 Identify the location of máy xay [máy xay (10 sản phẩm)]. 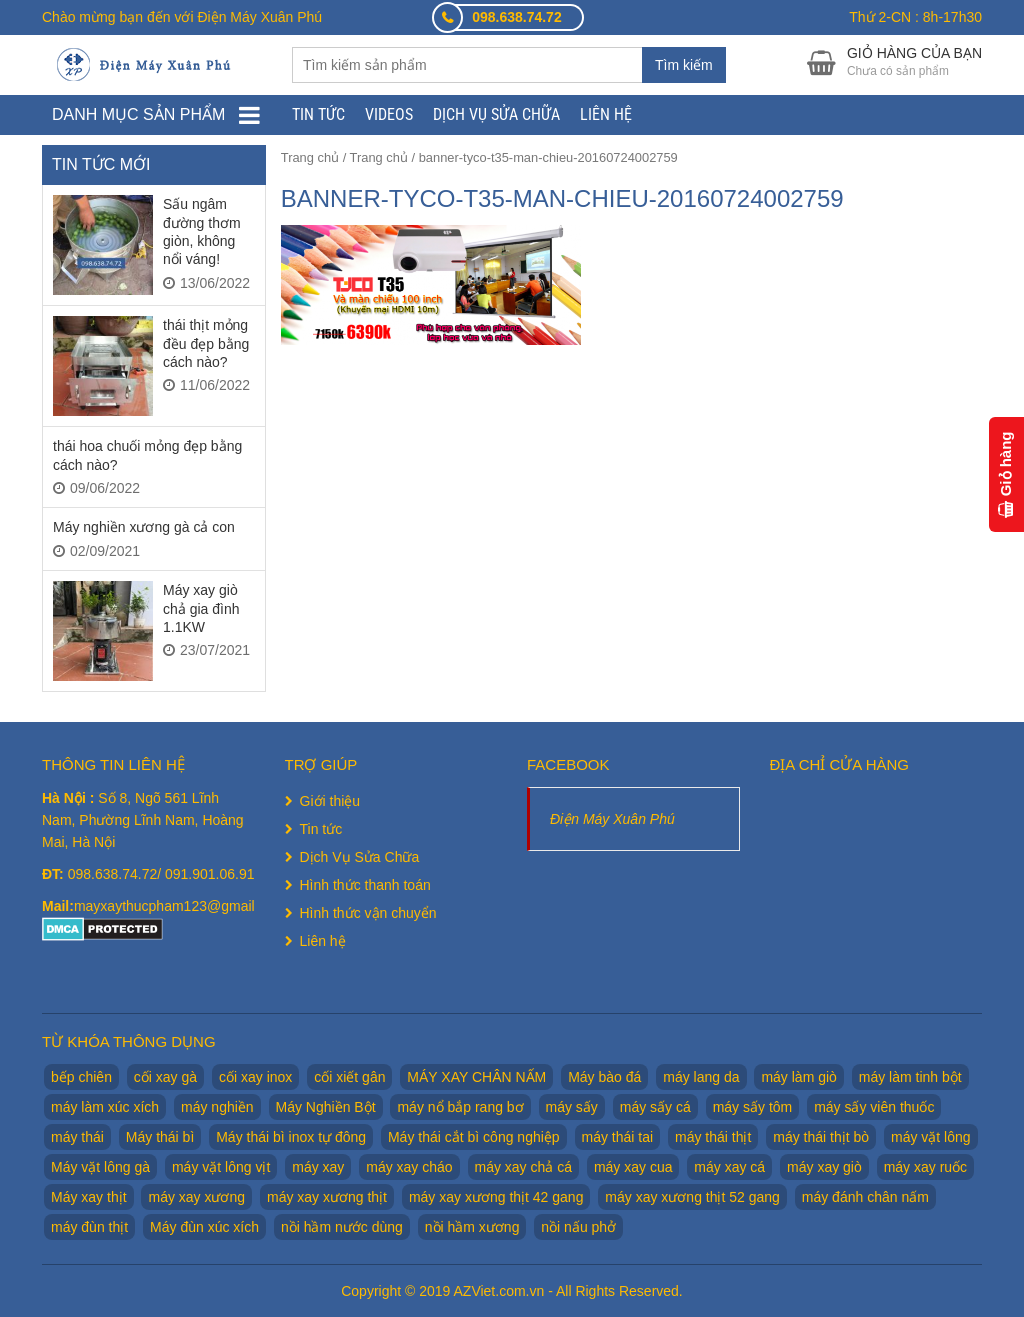
(318, 1167).